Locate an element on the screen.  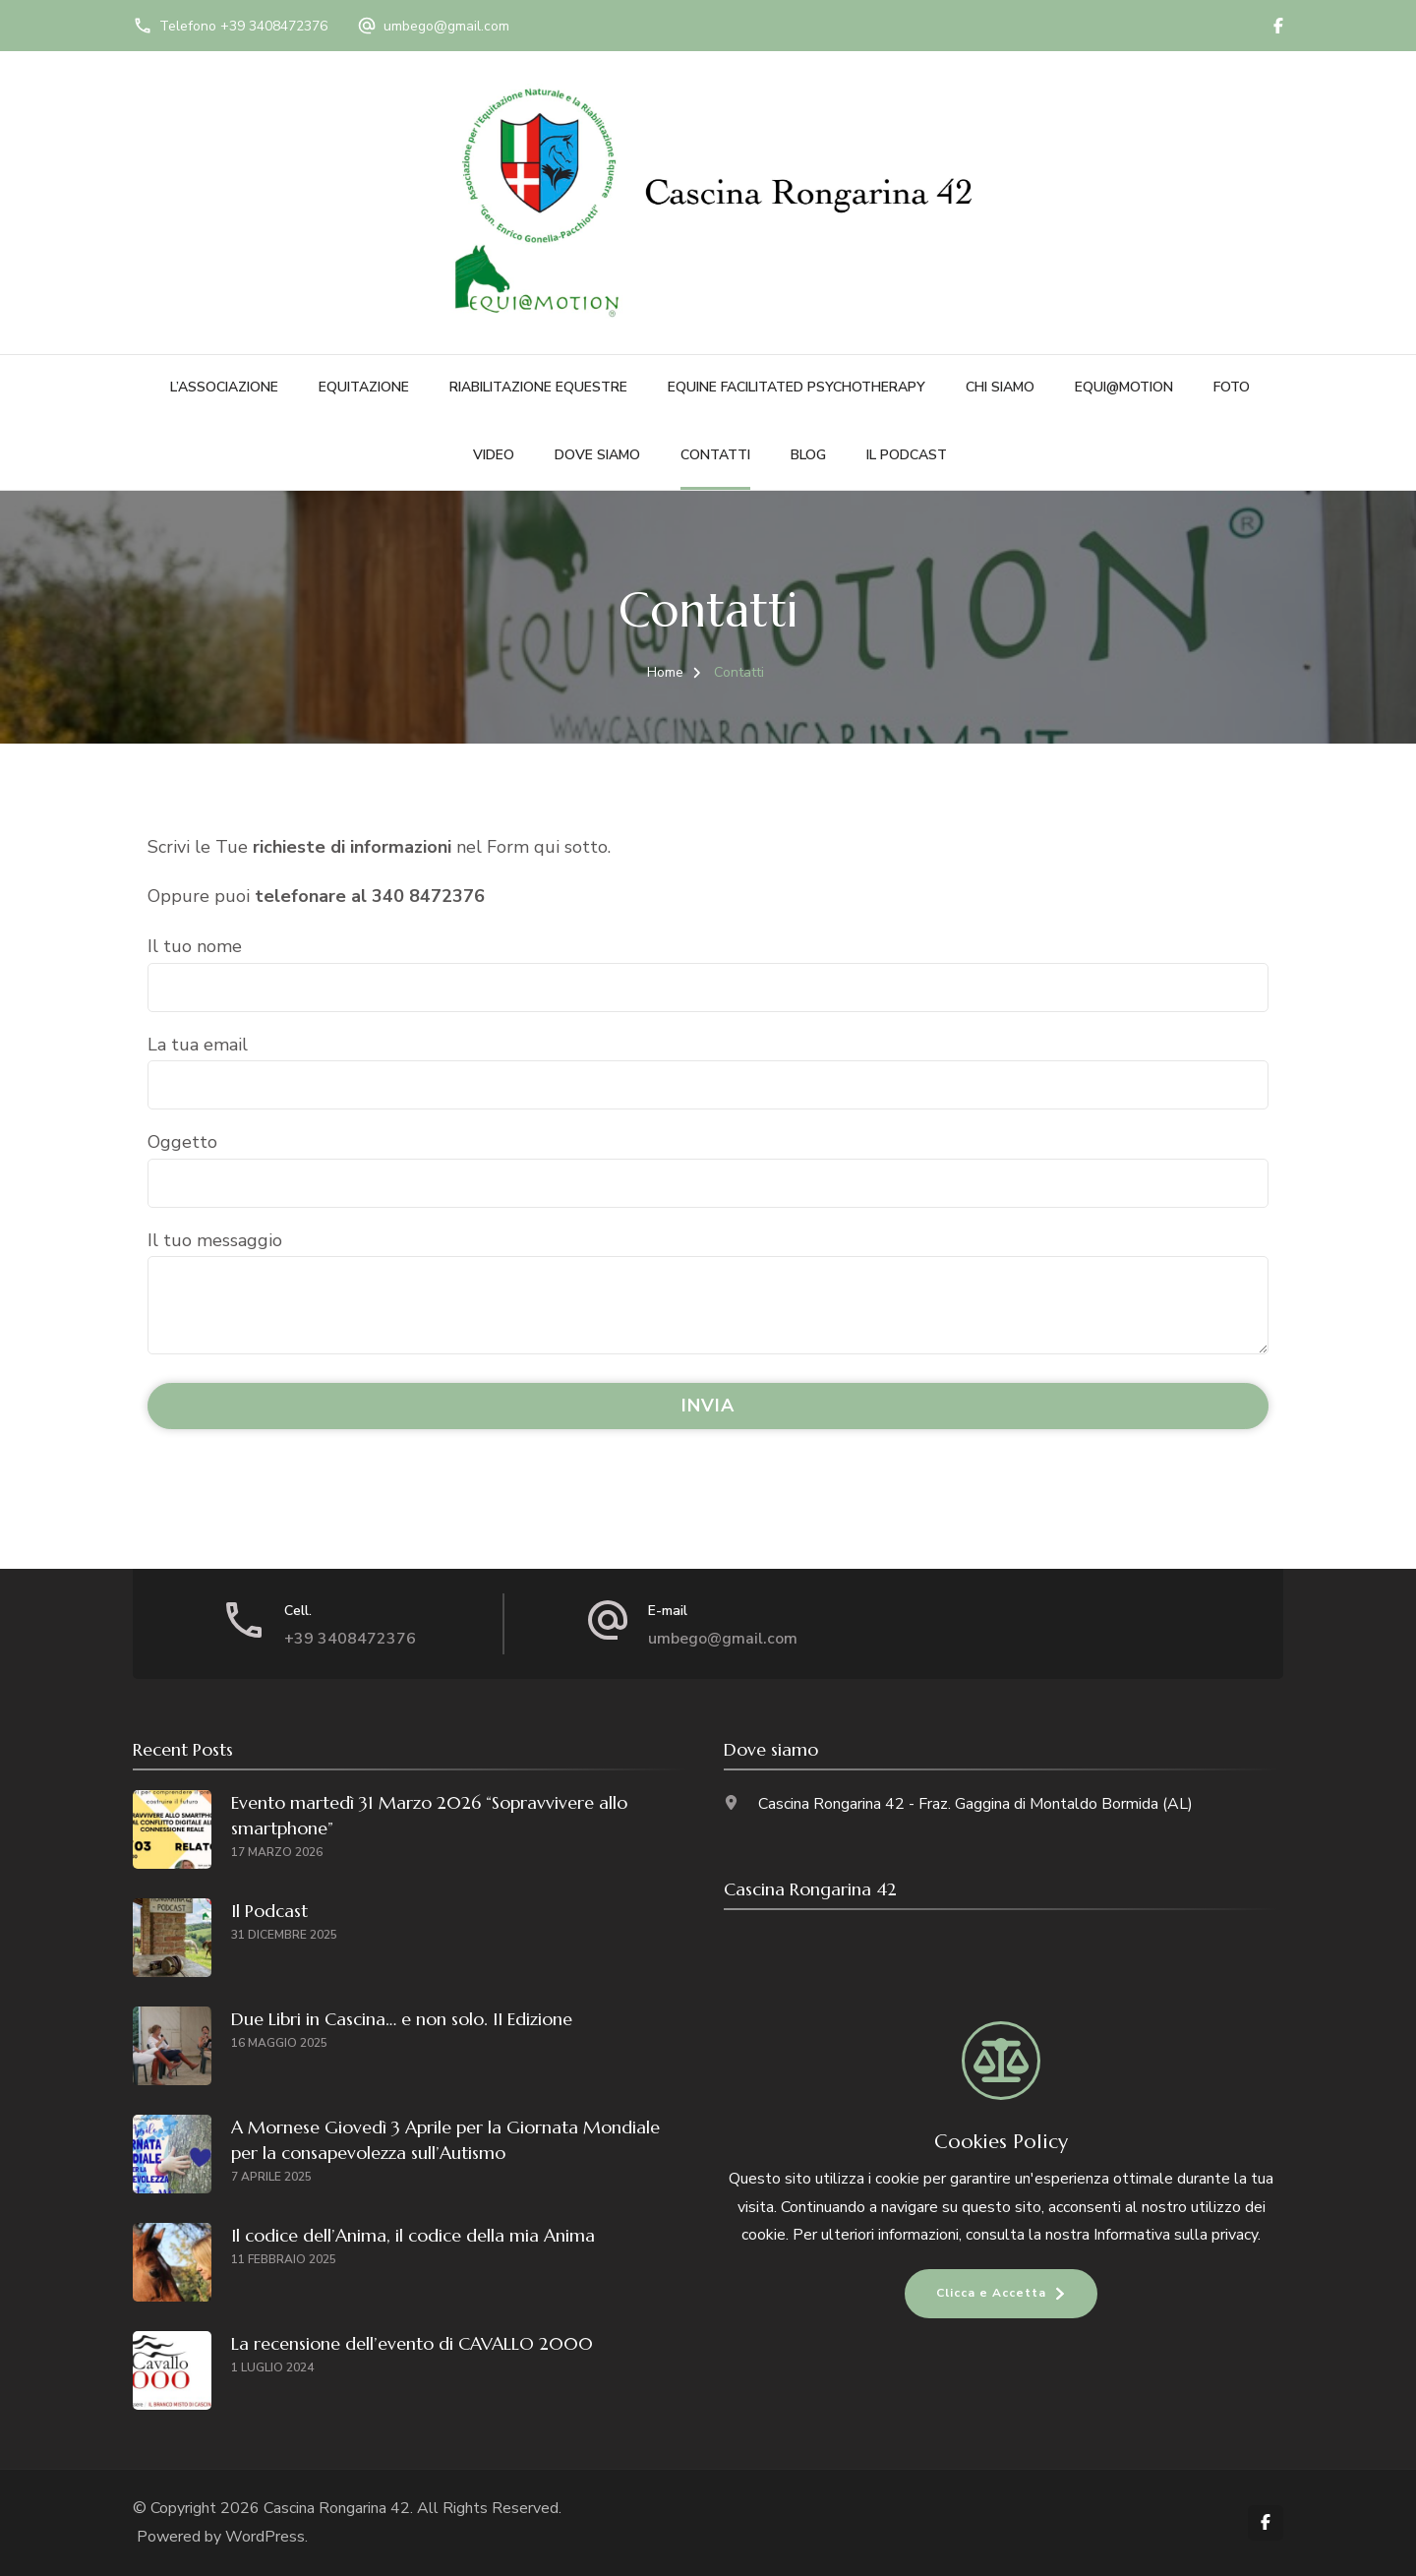
Il Podcast is located at coordinates (906, 455).